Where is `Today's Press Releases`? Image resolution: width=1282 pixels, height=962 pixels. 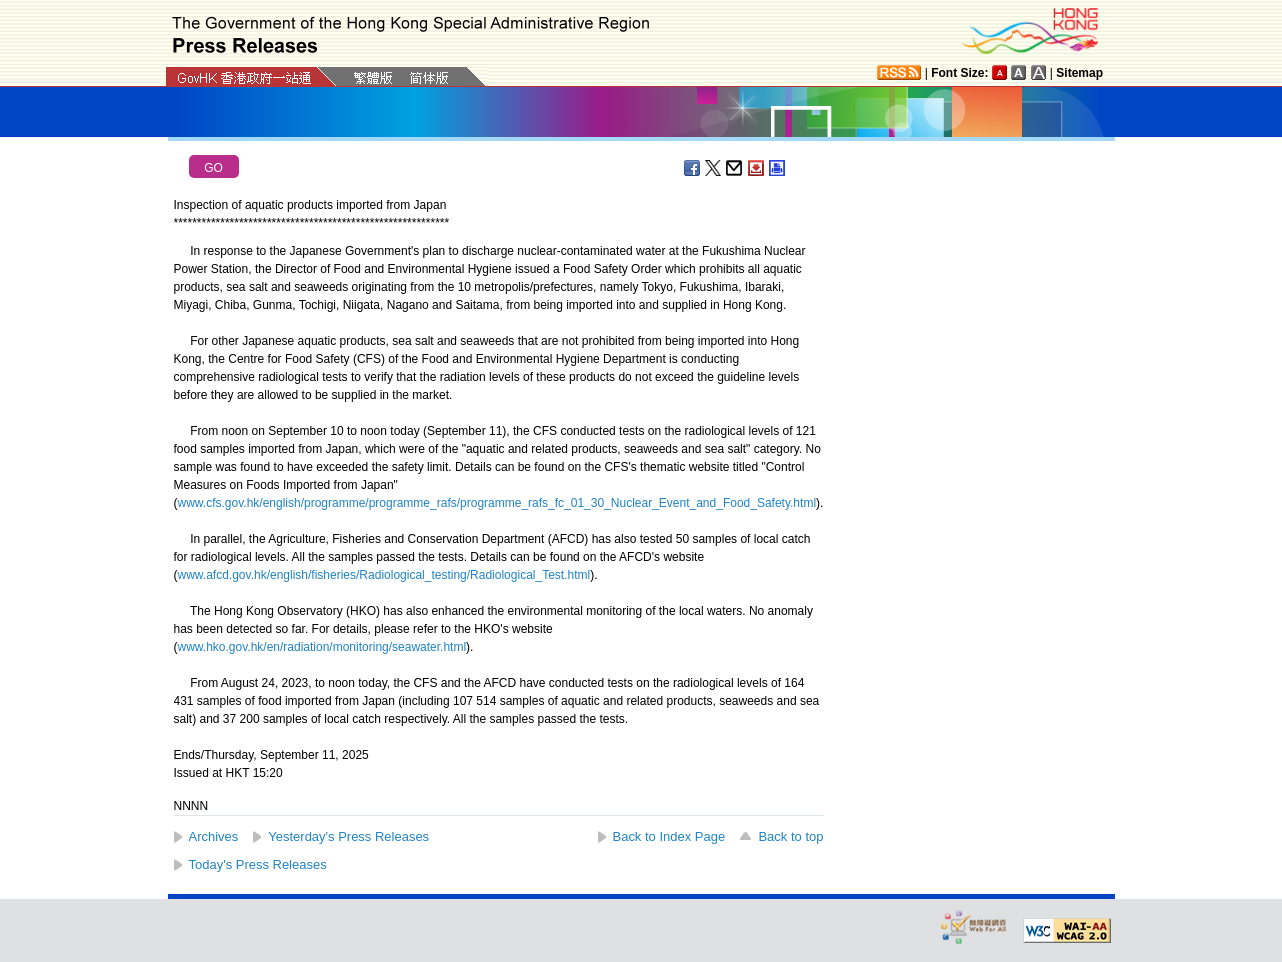
Today's Press Releases is located at coordinates (258, 864).